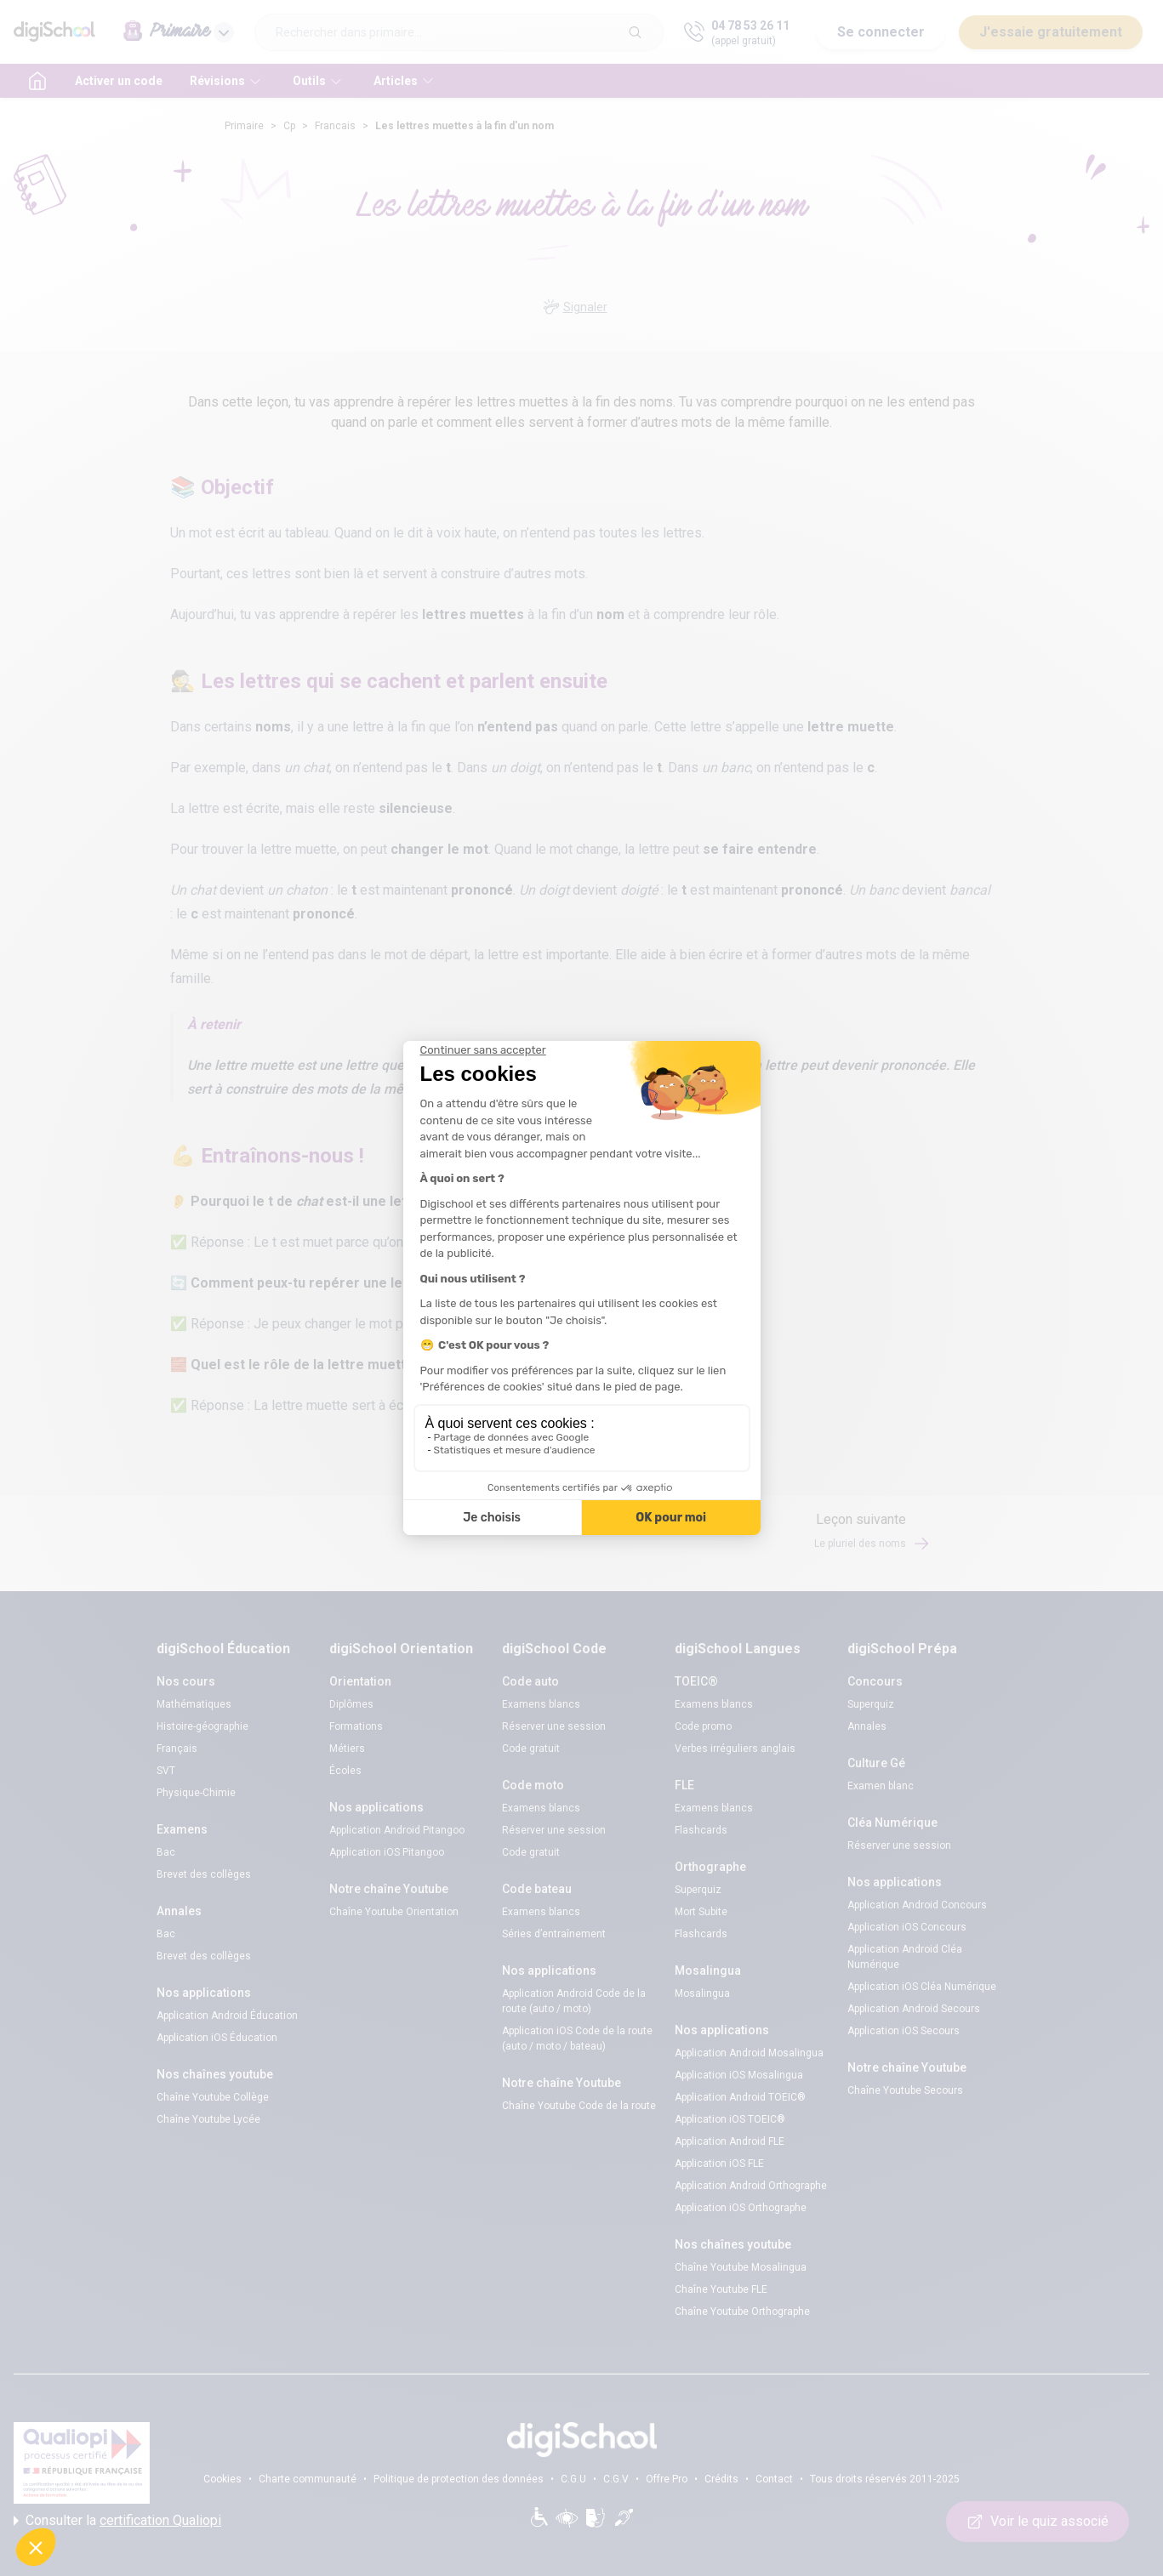 The width and height of the screenshot is (1163, 2576). Describe the element at coordinates (703, 1726) in the screenshot. I see `Code promo` at that location.